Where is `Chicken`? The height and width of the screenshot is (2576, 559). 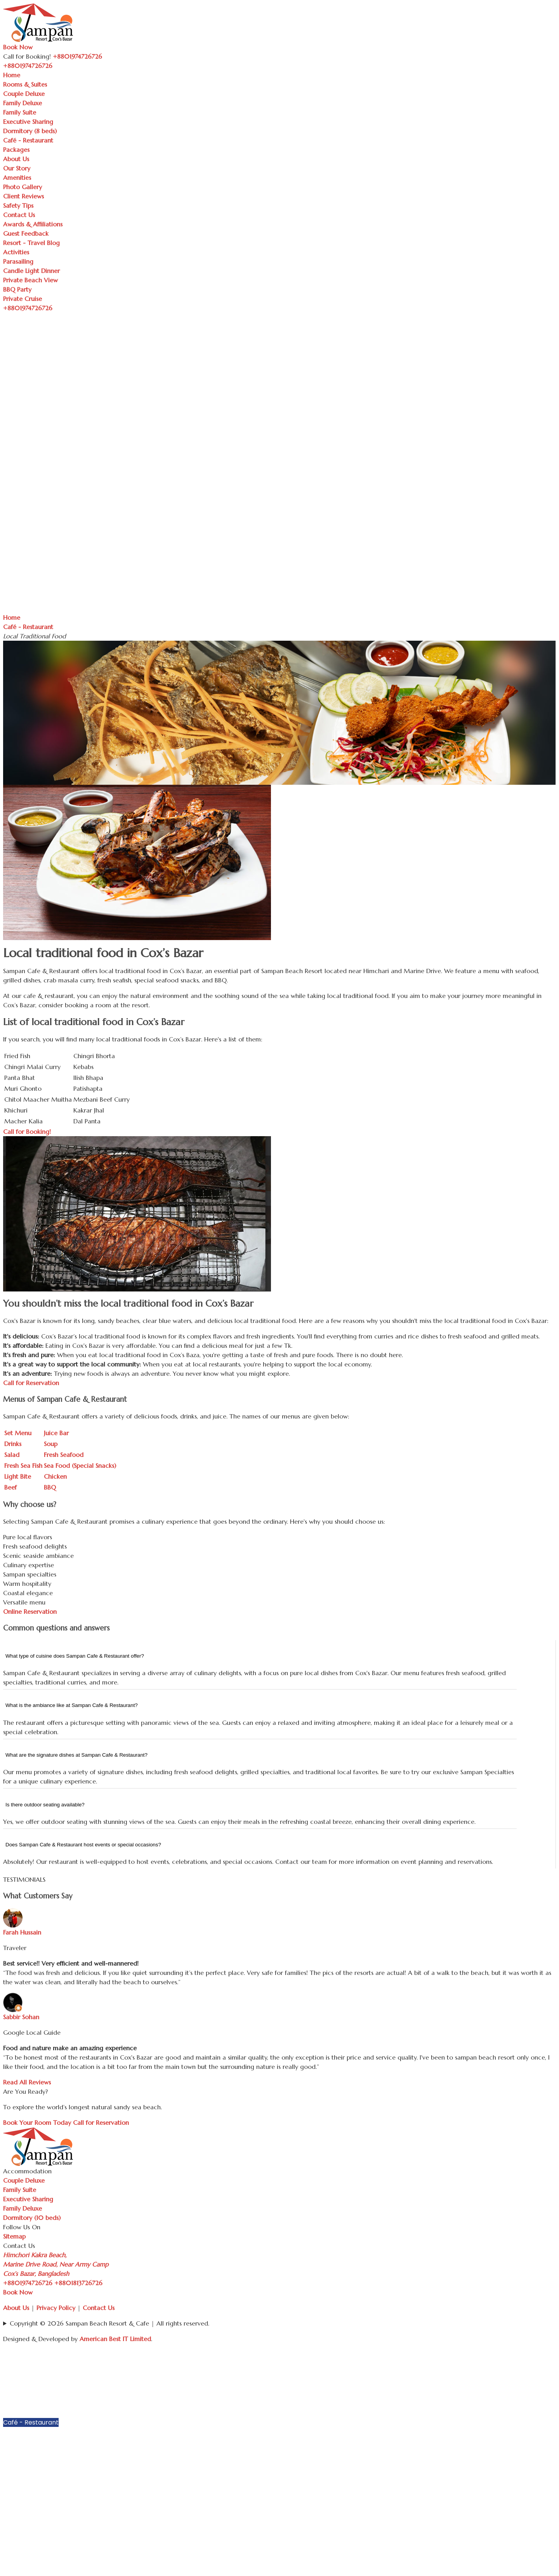
Chicken is located at coordinates (55, 1476).